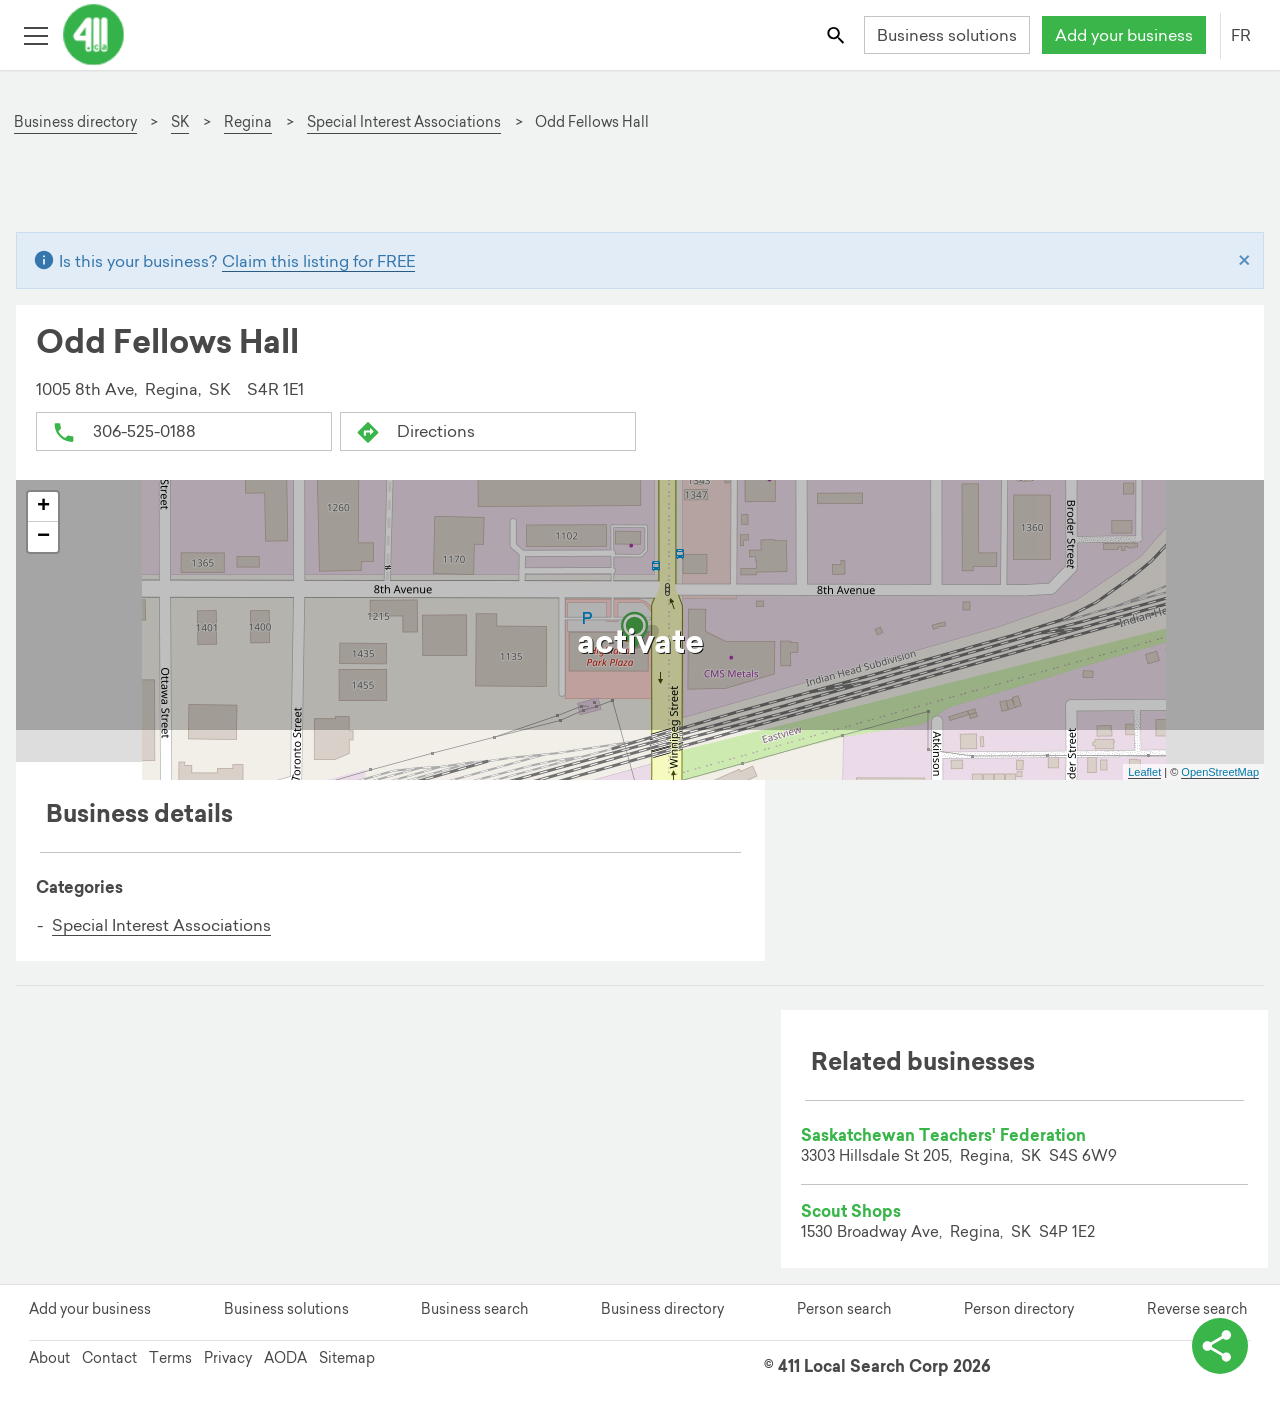 The width and height of the screenshot is (1280, 1406). What do you see at coordinates (49, 1358) in the screenshot?
I see `About` at bounding box center [49, 1358].